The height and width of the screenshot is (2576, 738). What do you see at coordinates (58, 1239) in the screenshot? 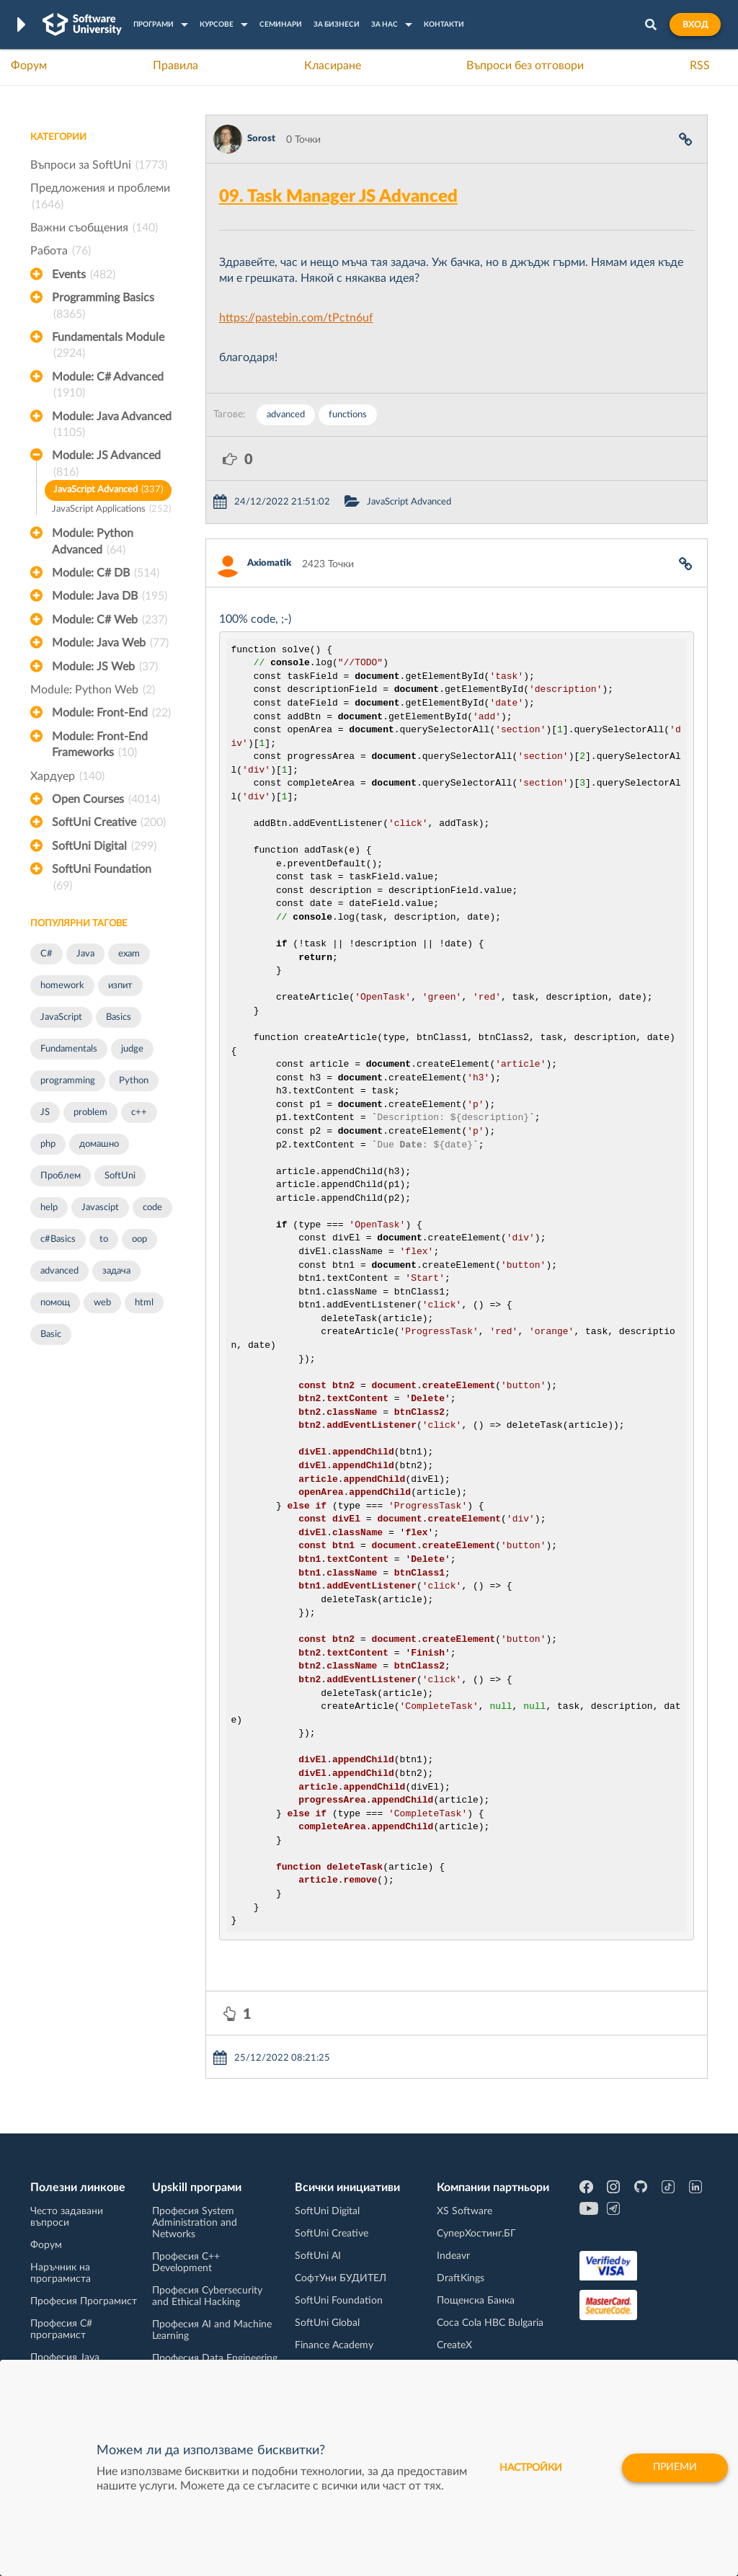
I see `c#Basics` at bounding box center [58, 1239].